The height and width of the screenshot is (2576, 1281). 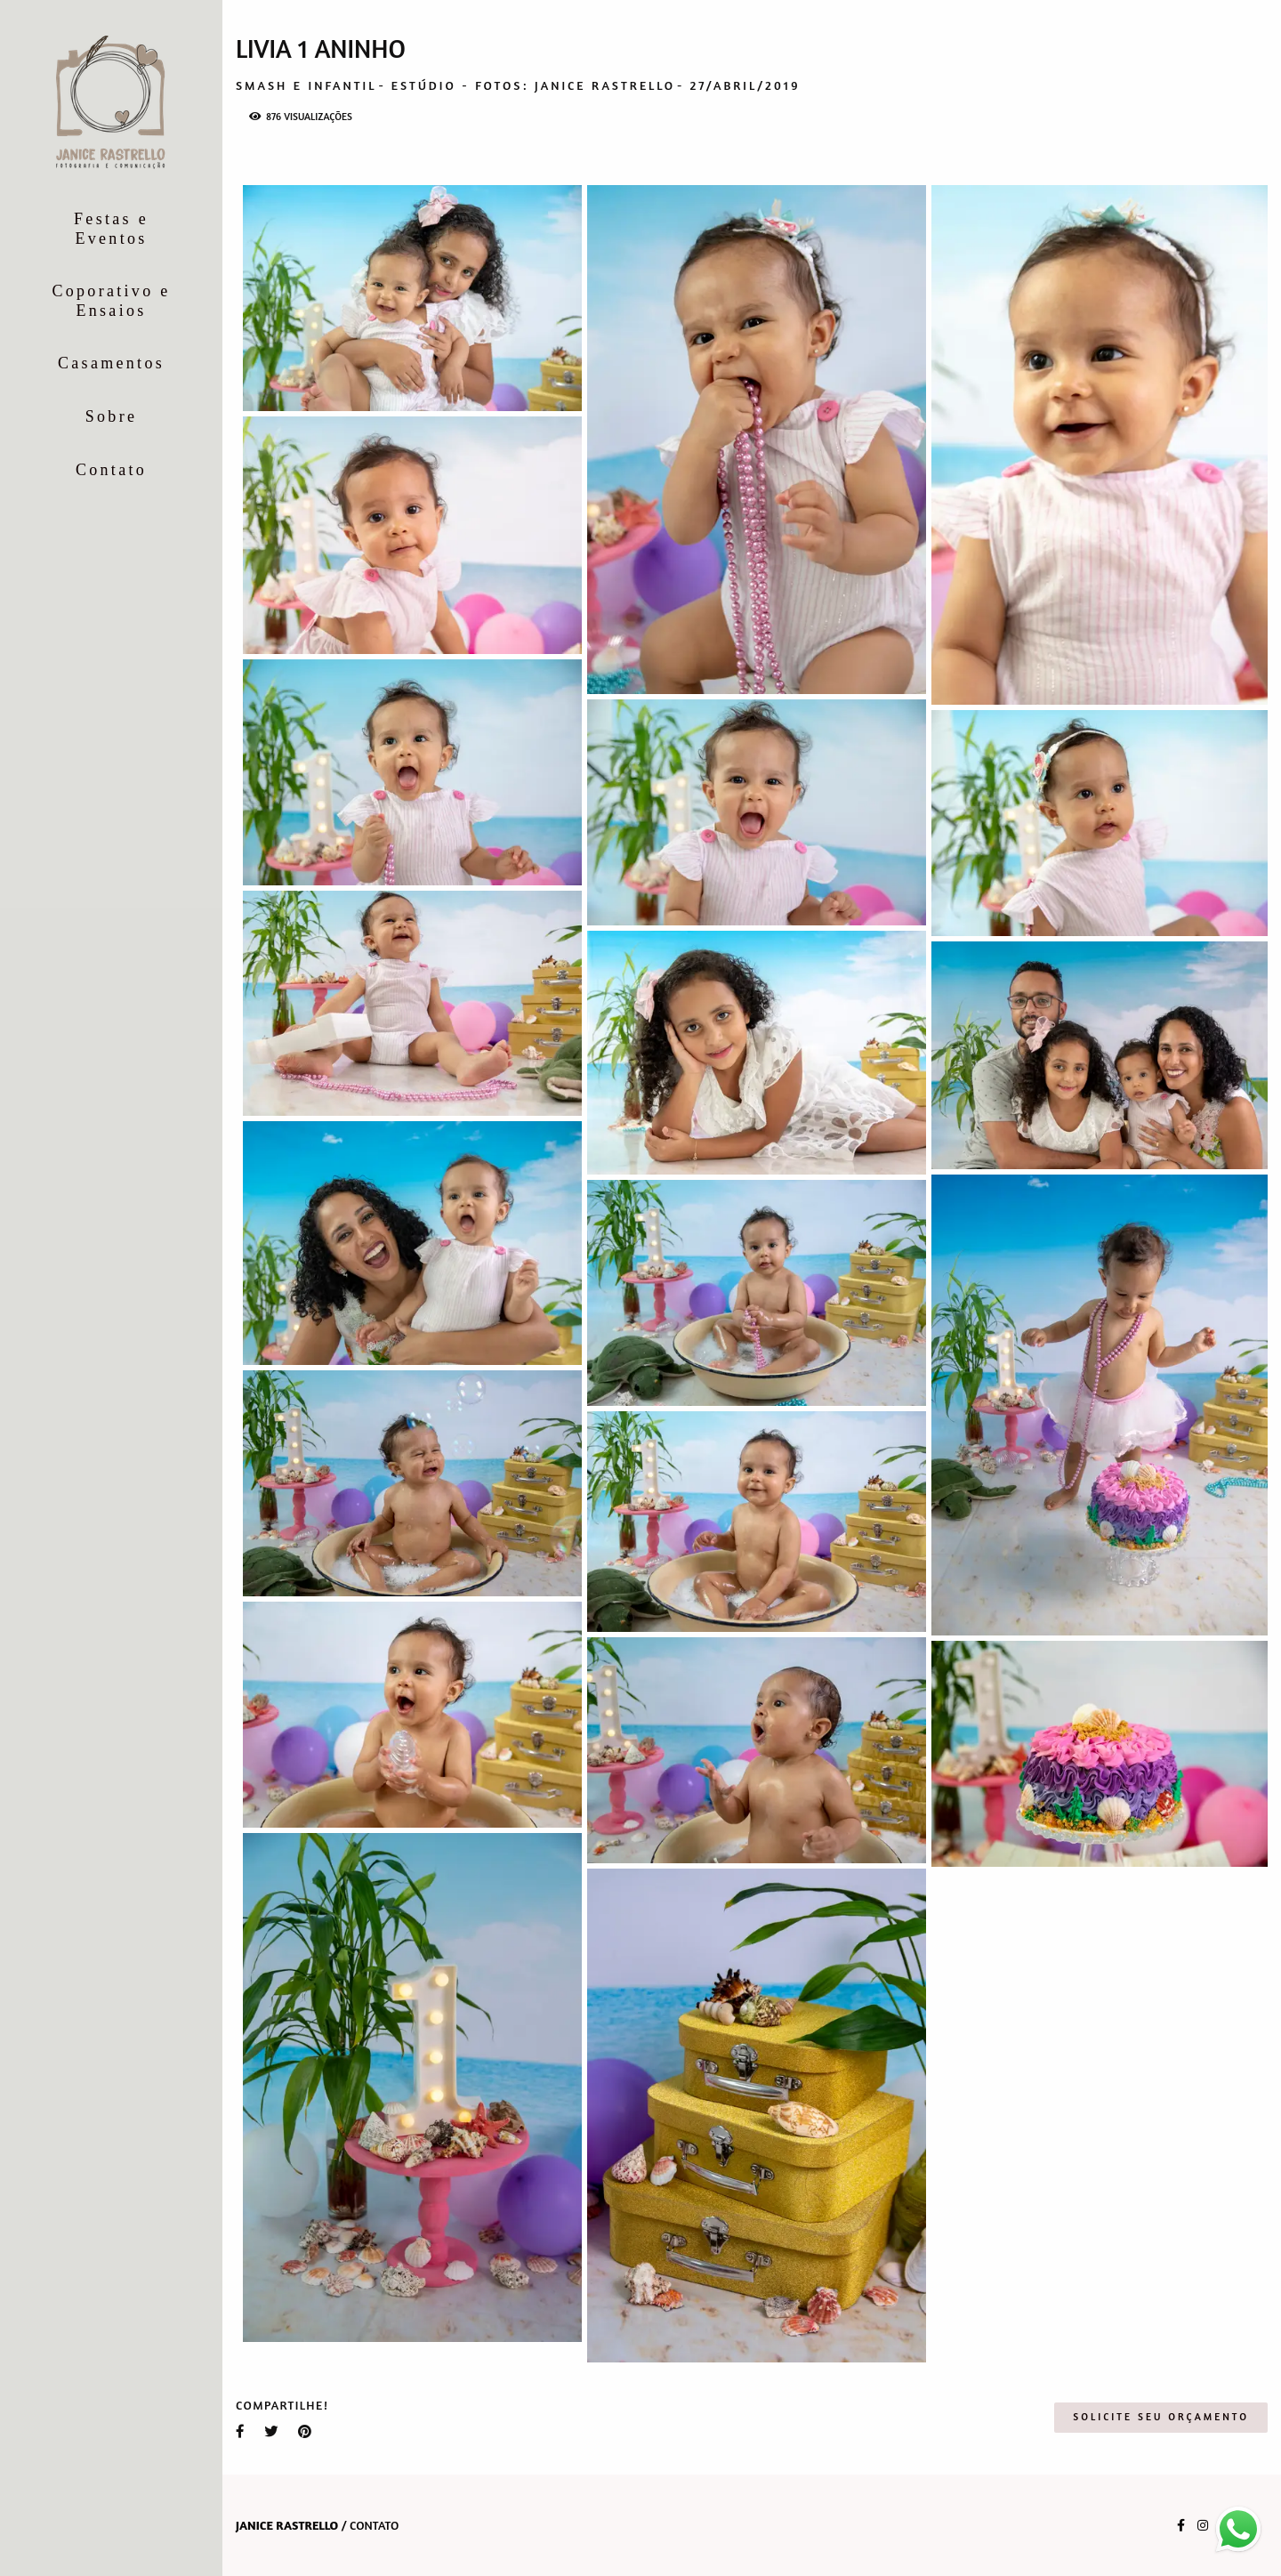 I want to click on Casamentos, so click(x=111, y=363).